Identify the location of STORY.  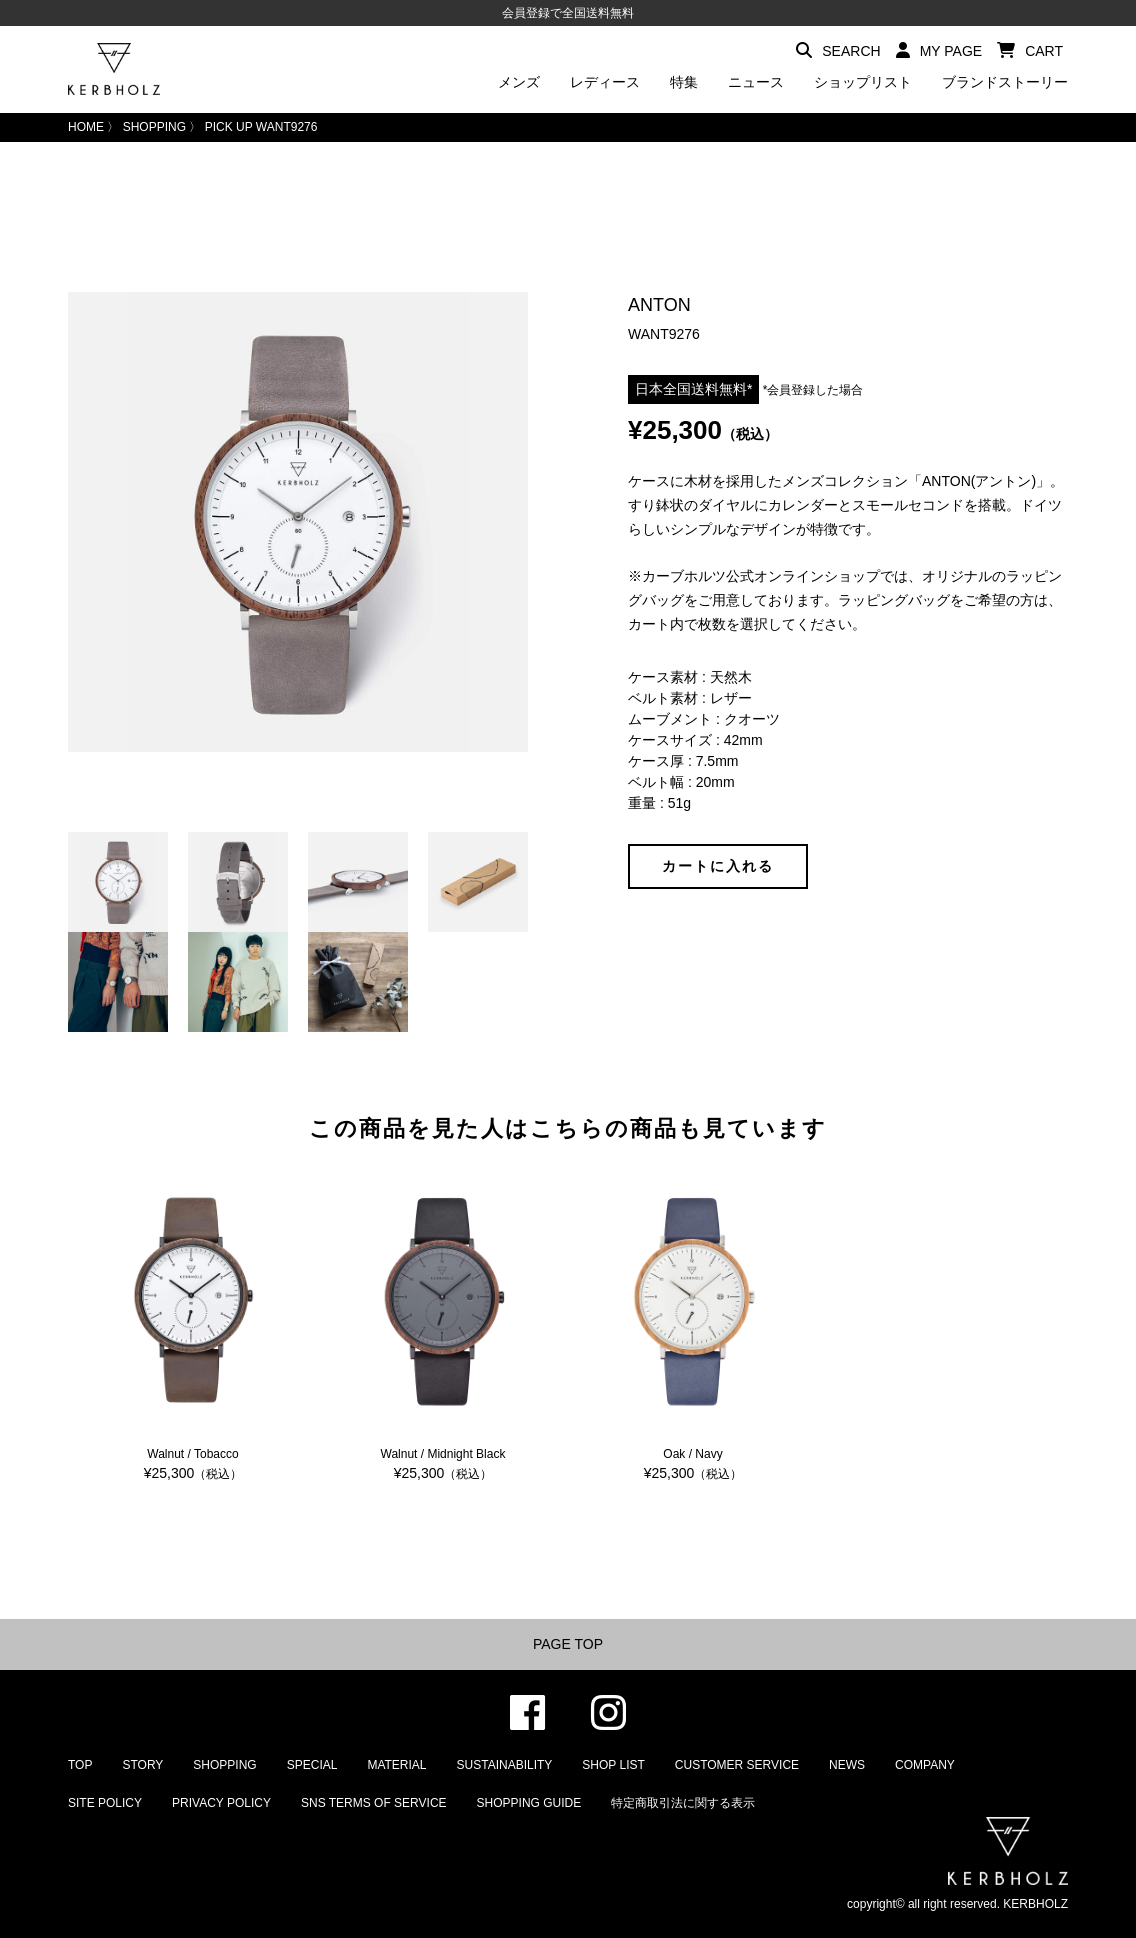
(142, 1765).